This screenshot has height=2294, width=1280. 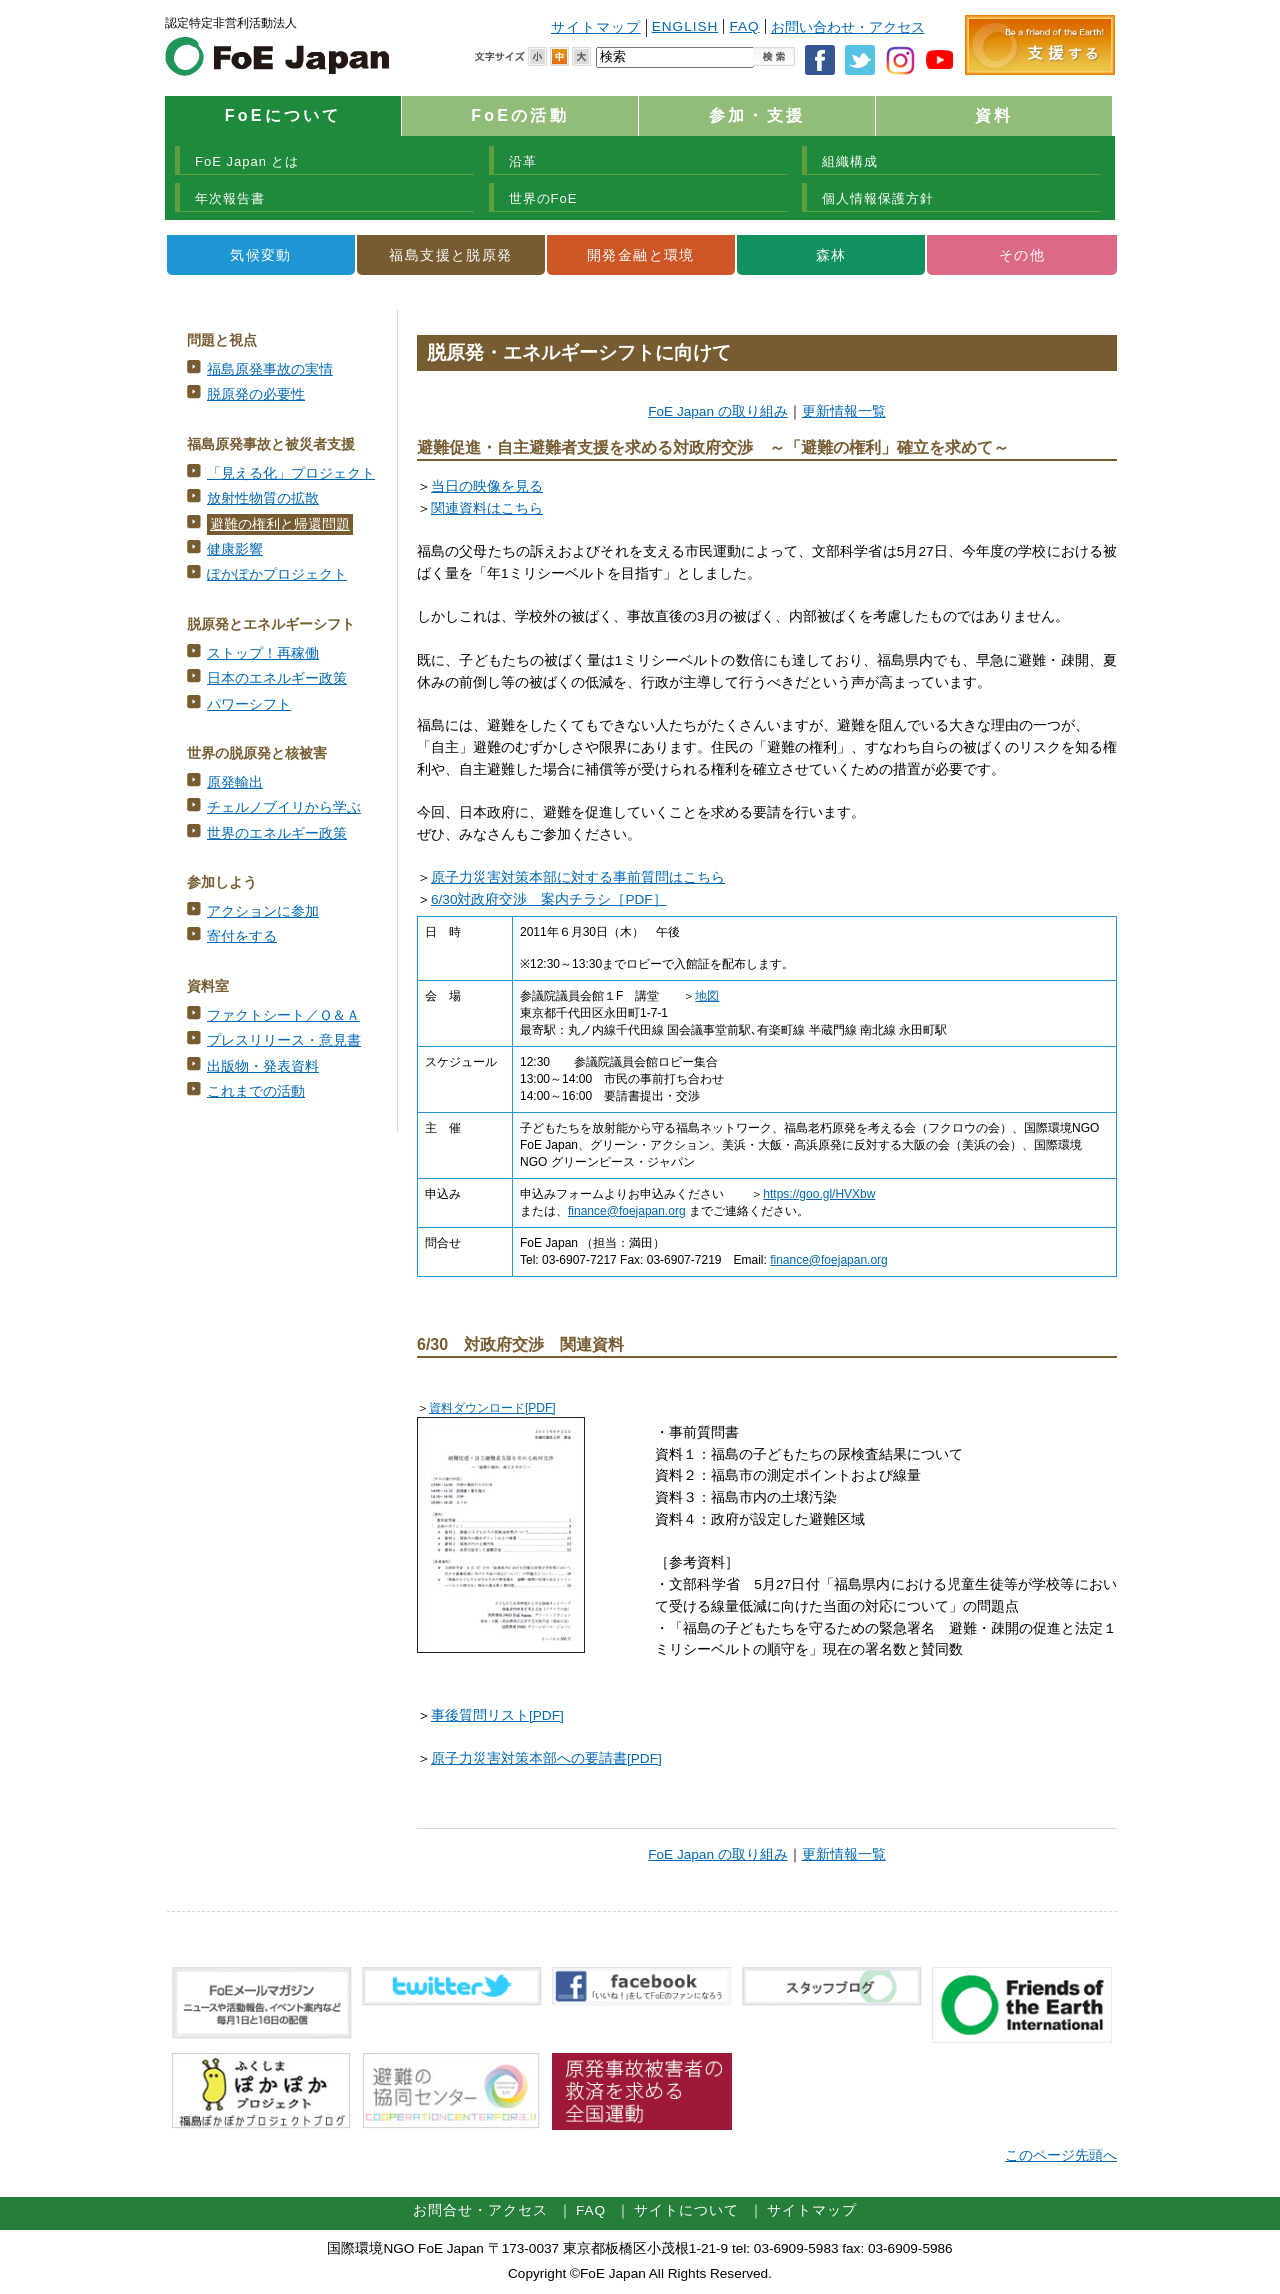 I want to click on 寄付をする, so click(x=242, y=936).